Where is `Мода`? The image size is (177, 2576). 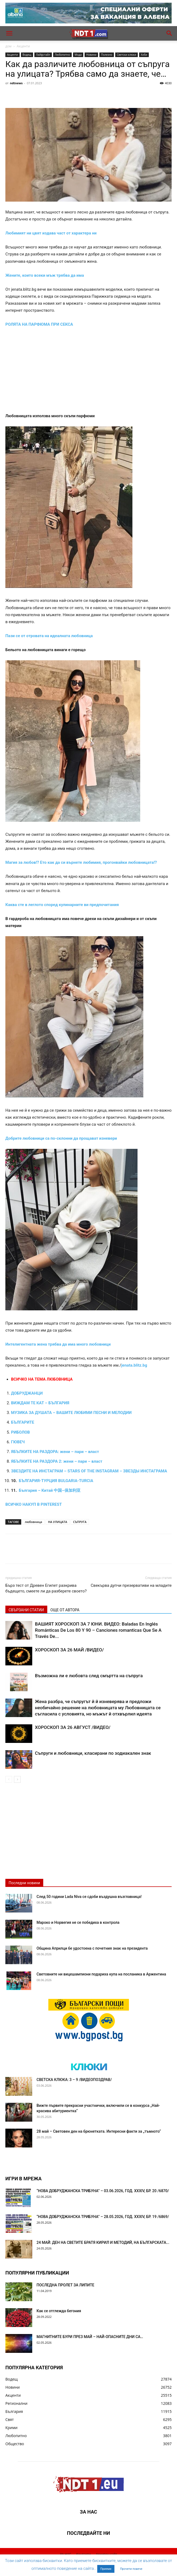 Мода is located at coordinates (78, 55).